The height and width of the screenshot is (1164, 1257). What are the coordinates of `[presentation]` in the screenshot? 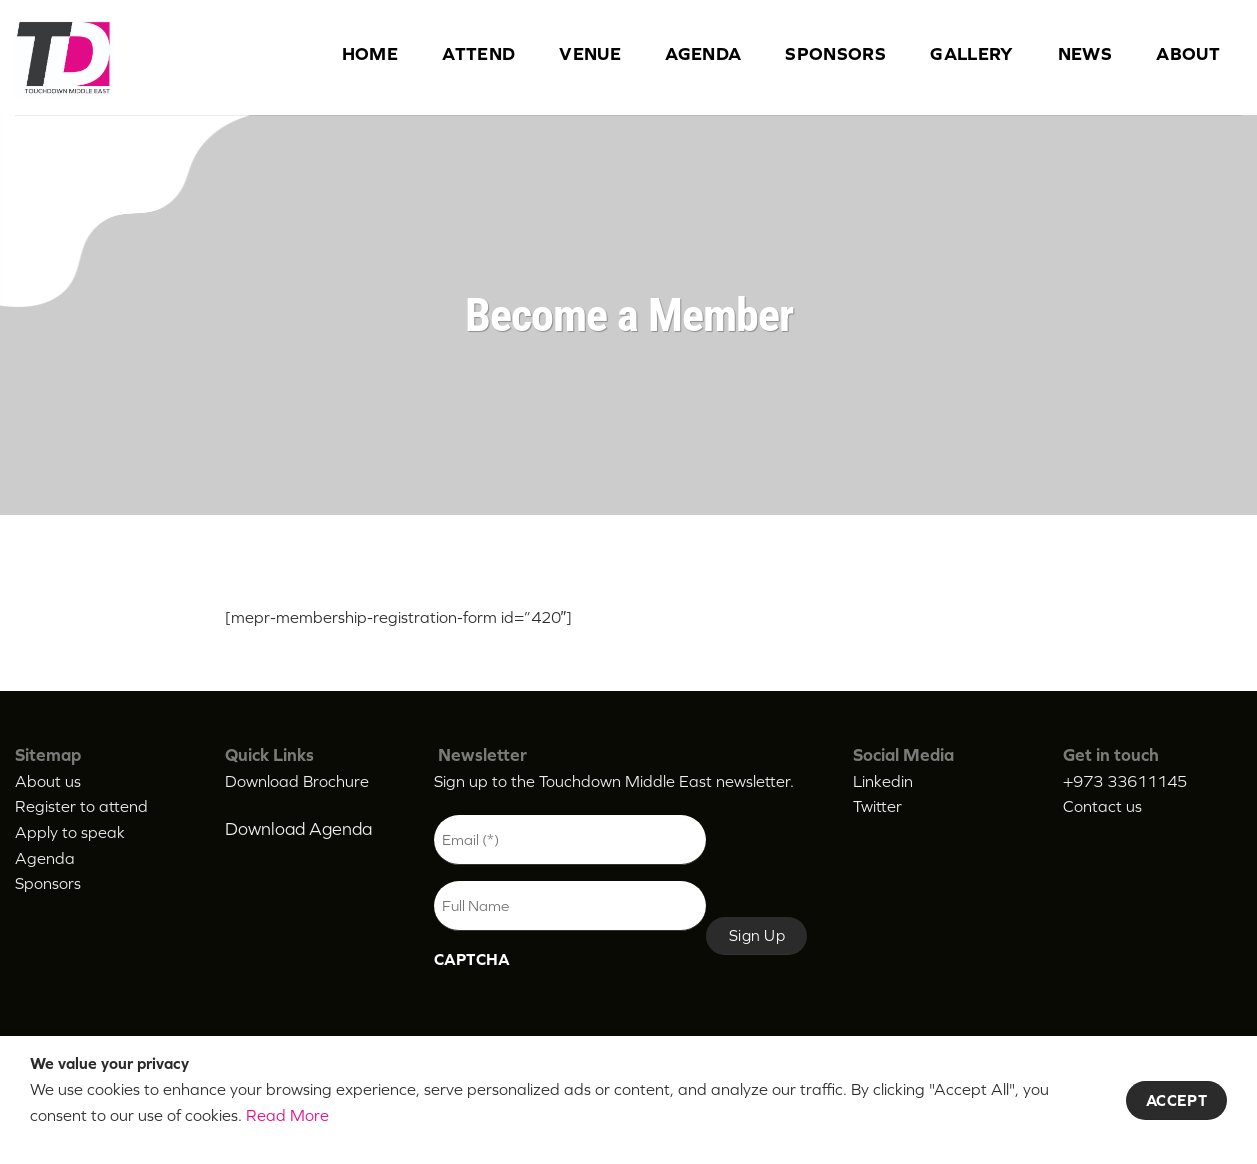 It's located at (586, 1020).